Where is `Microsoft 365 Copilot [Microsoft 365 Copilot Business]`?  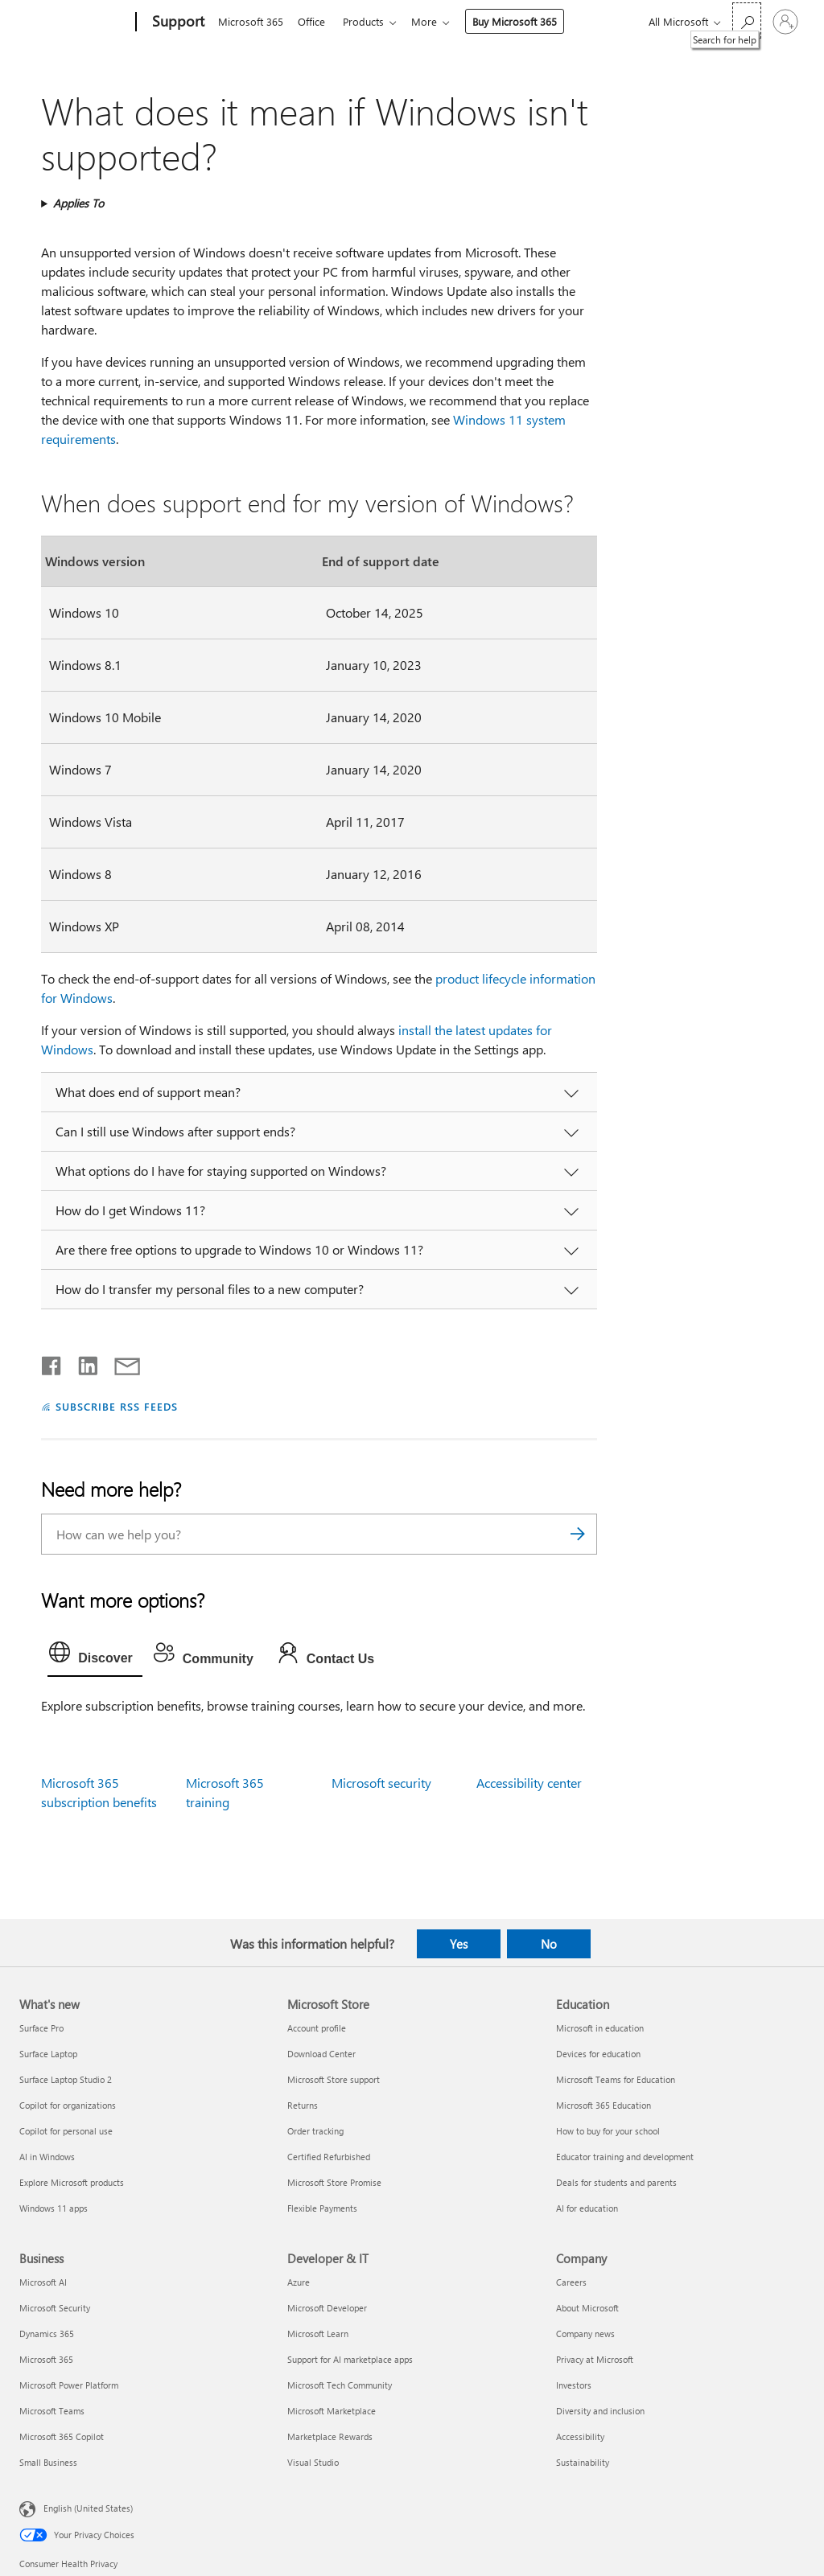 Microsoft 365 Copilot [Microsoft 365 Copilot Business] is located at coordinates (61, 2436).